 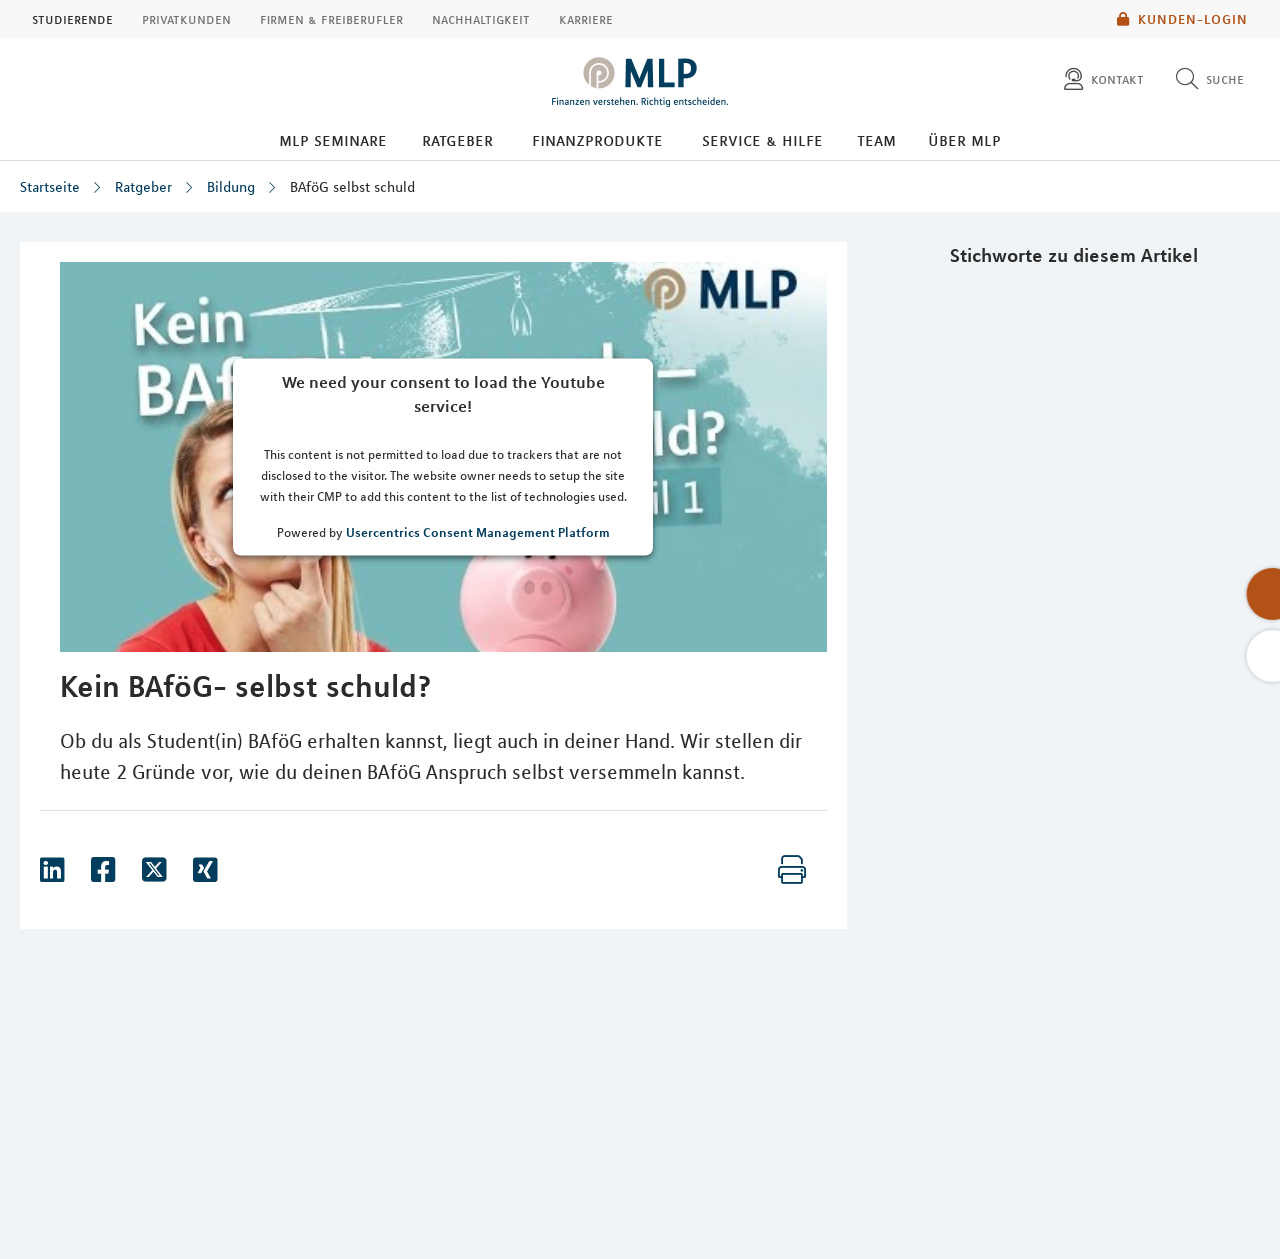 I want to click on Bildung, so click(x=231, y=187).